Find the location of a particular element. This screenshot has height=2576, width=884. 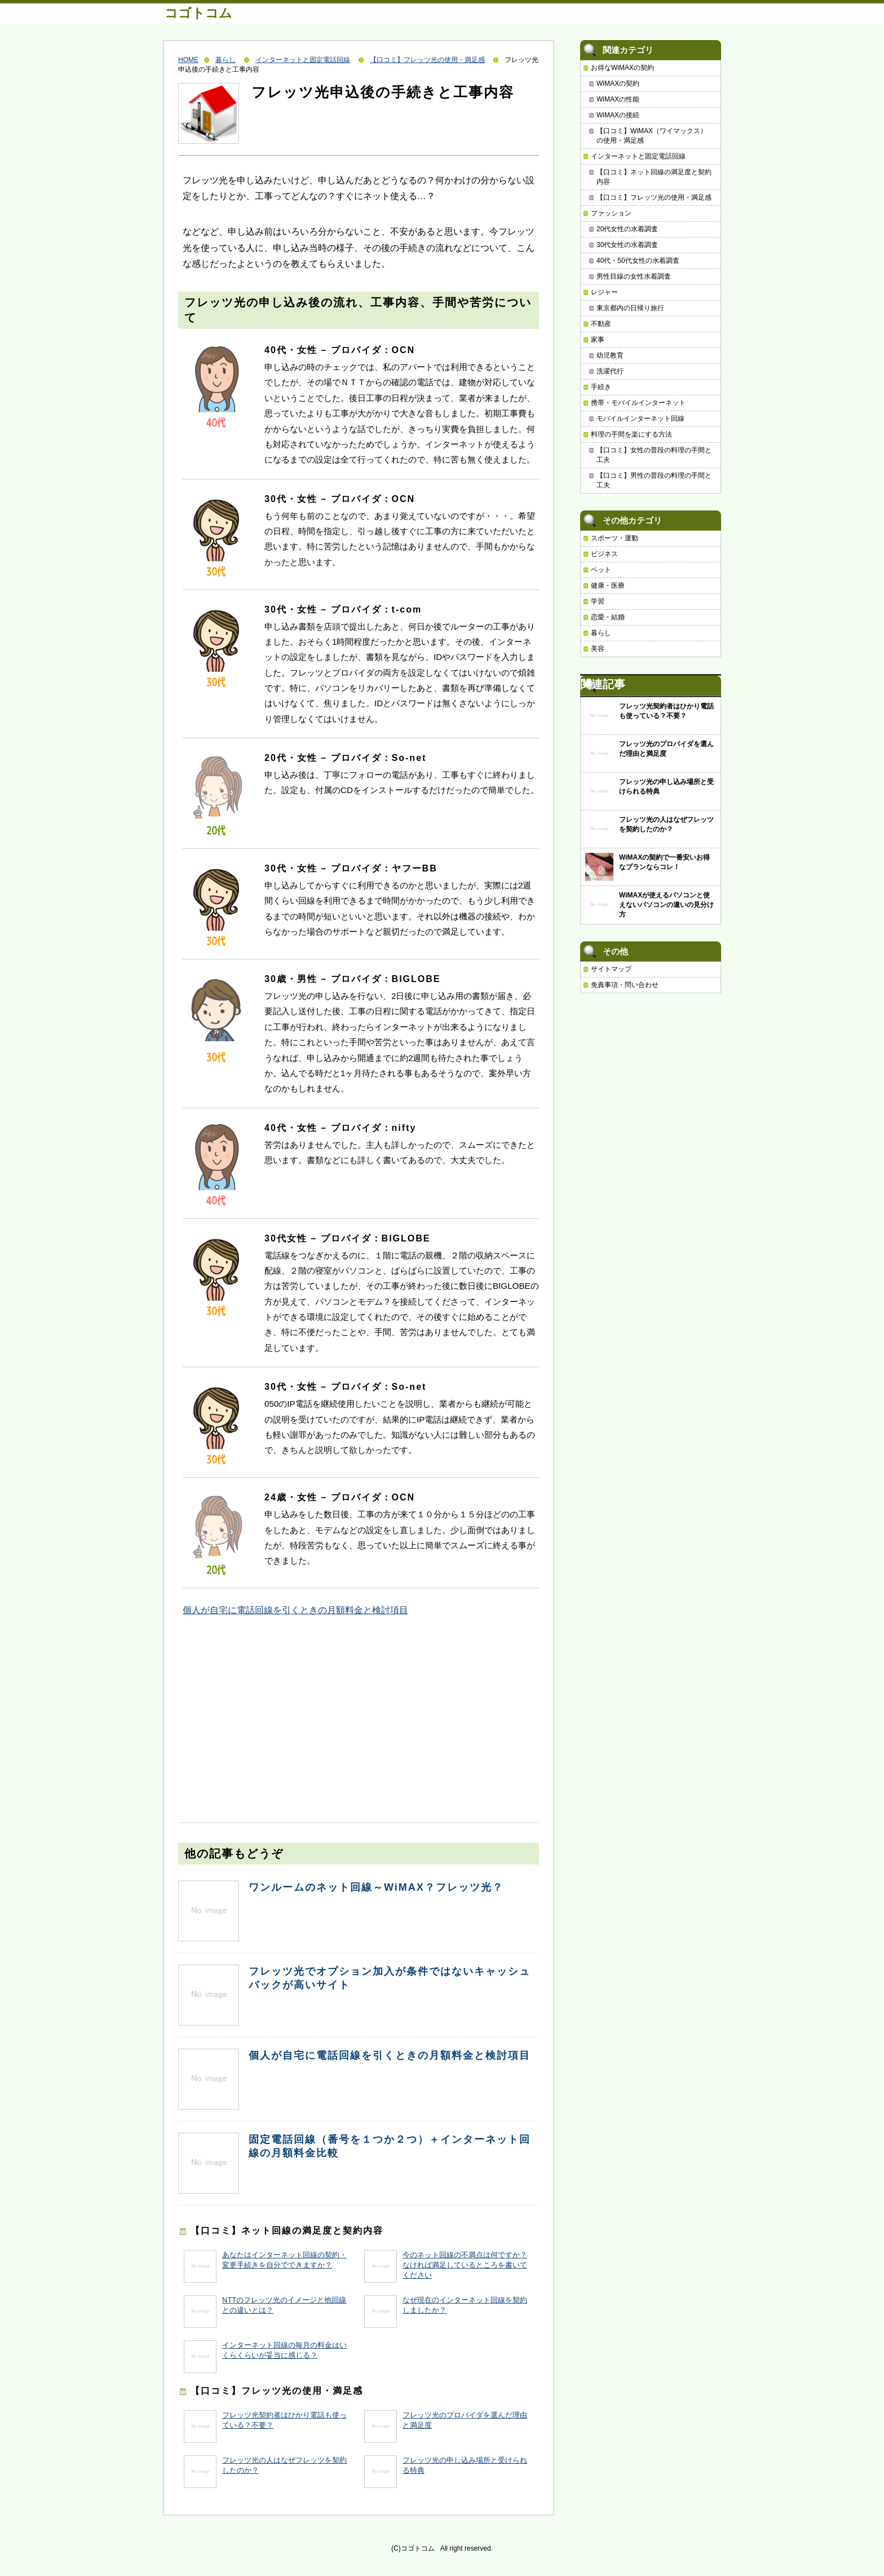

【口コミ】ネット回線の満足度と契約内容 is located at coordinates (653, 177).